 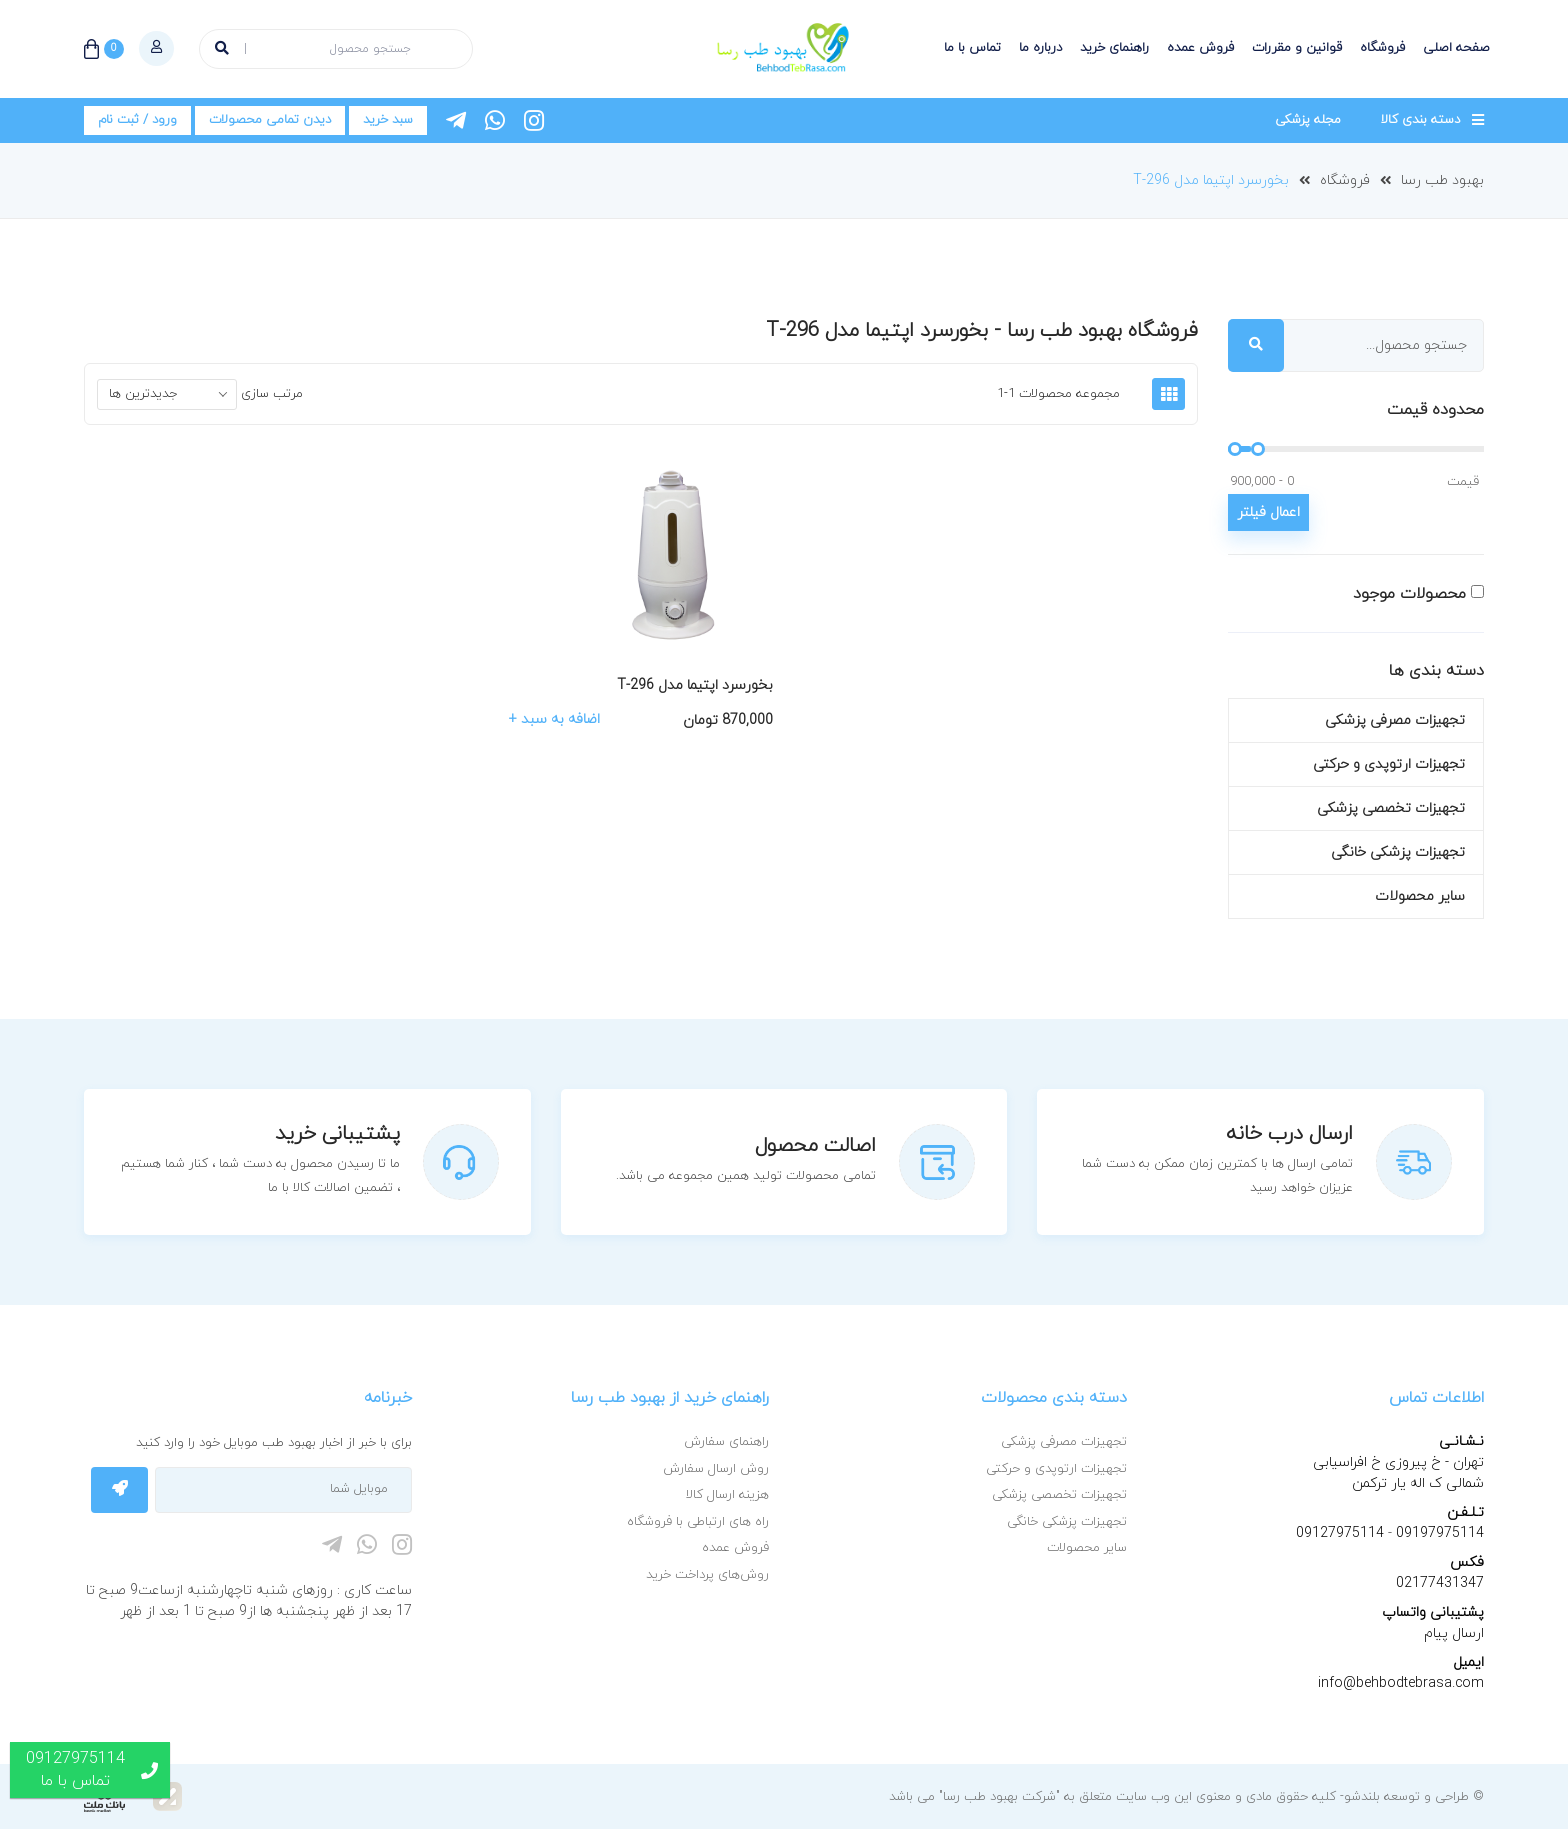 I want to click on راهنمای سفارش, so click(x=726, y=1442).